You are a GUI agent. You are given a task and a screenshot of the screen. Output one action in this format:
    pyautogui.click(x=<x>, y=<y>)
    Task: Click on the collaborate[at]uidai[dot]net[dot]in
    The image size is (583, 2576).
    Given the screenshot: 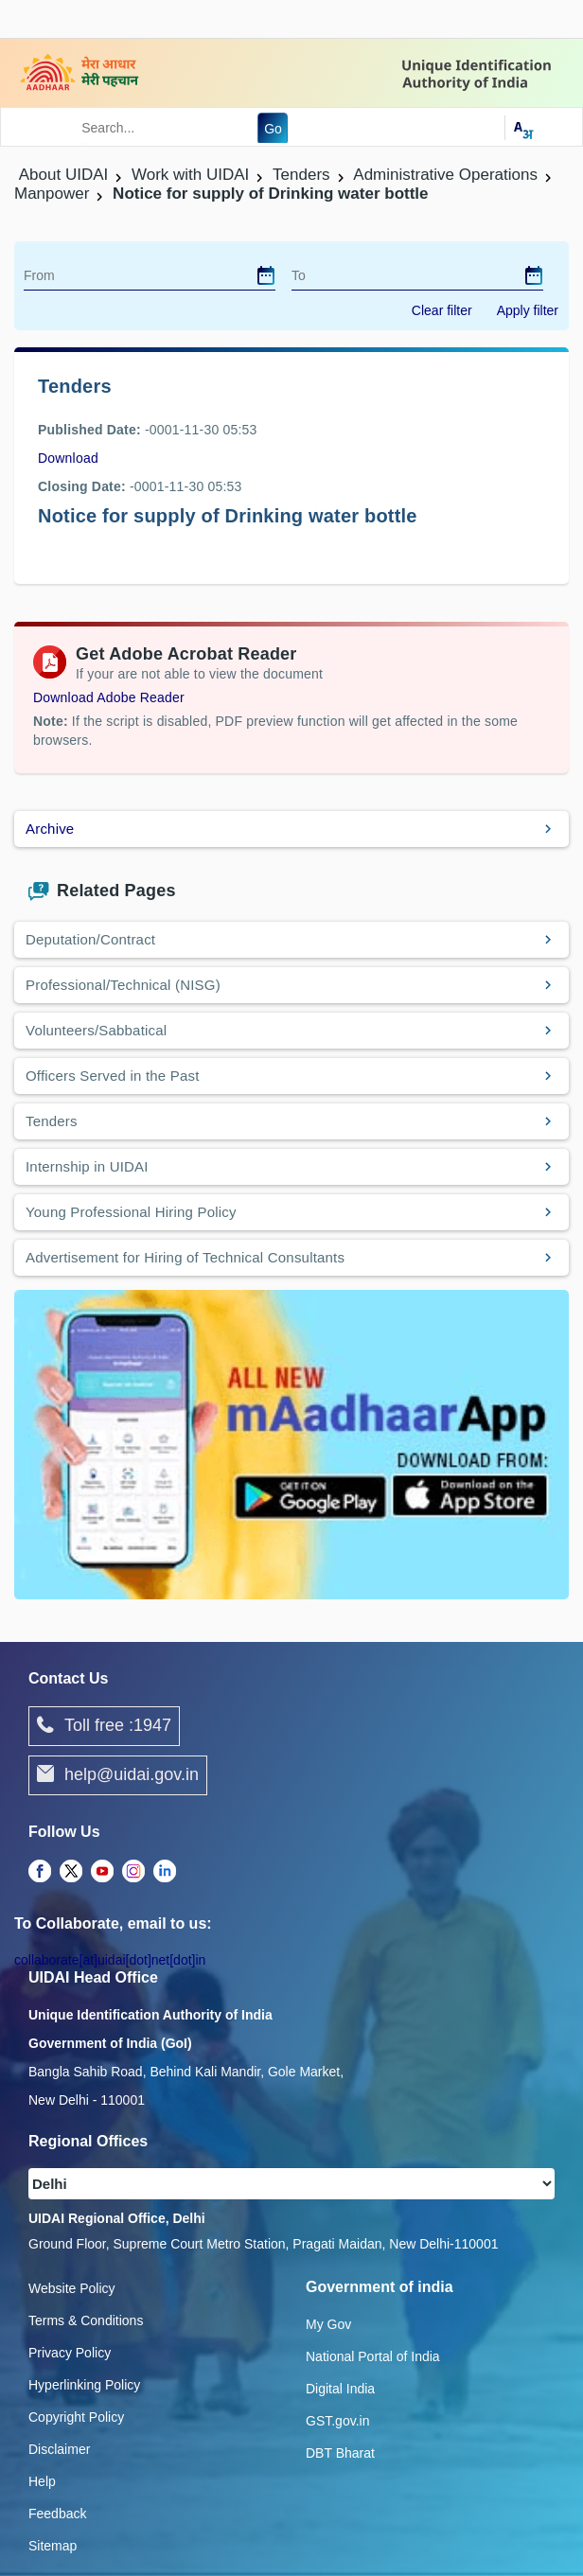 What is the action you would take?
    pyautogui.click(x=109, y=1959)
    